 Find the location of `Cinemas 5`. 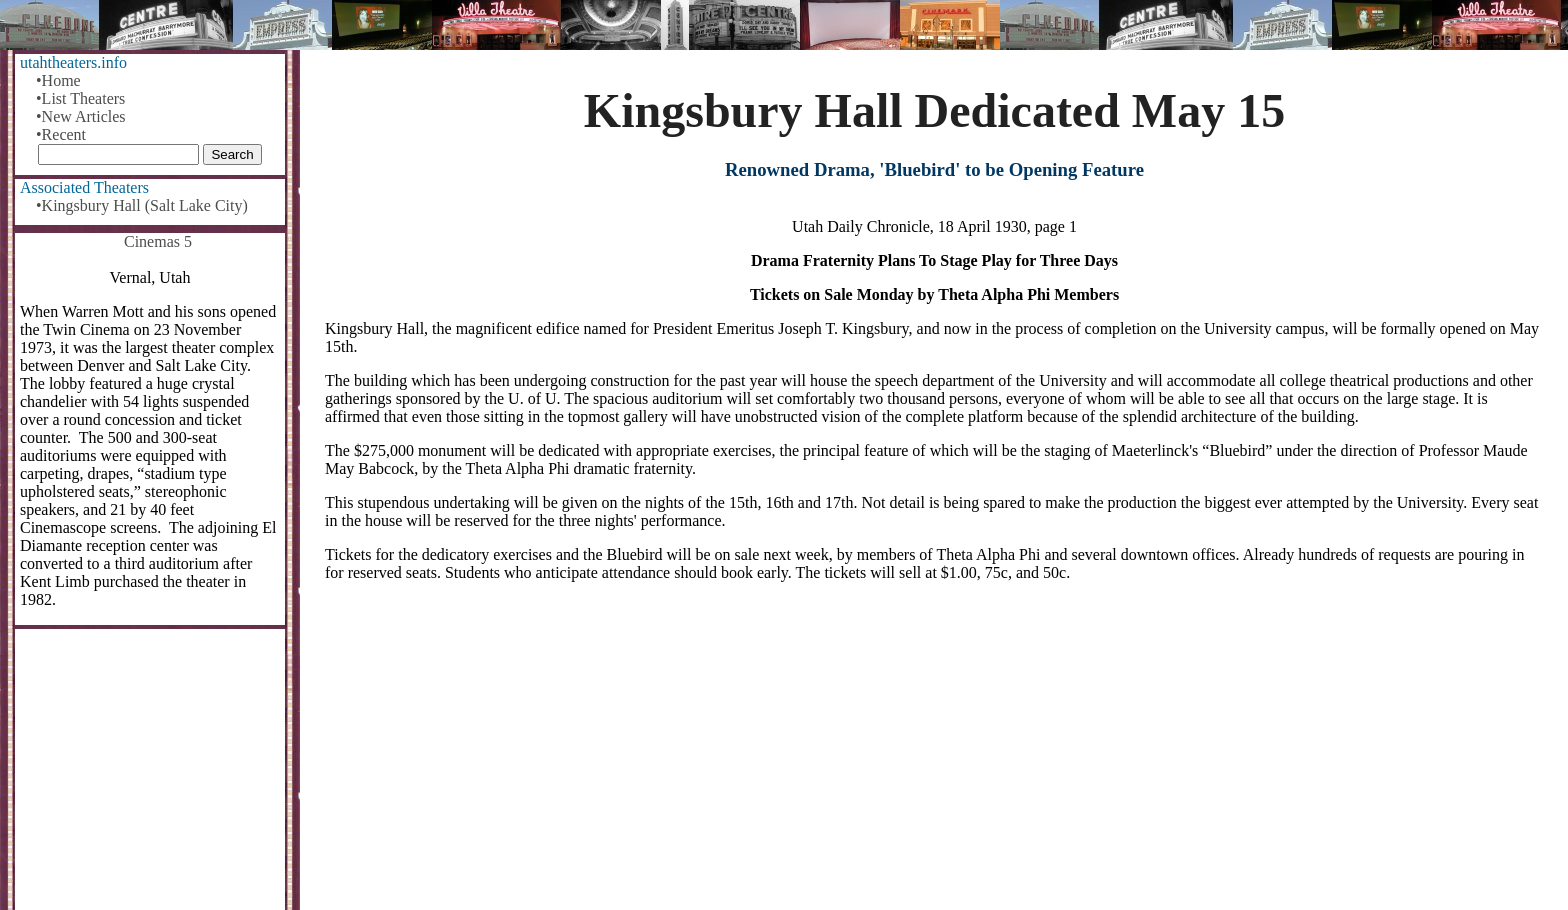

Cinemas 5 is located at coordinates (158, 241).